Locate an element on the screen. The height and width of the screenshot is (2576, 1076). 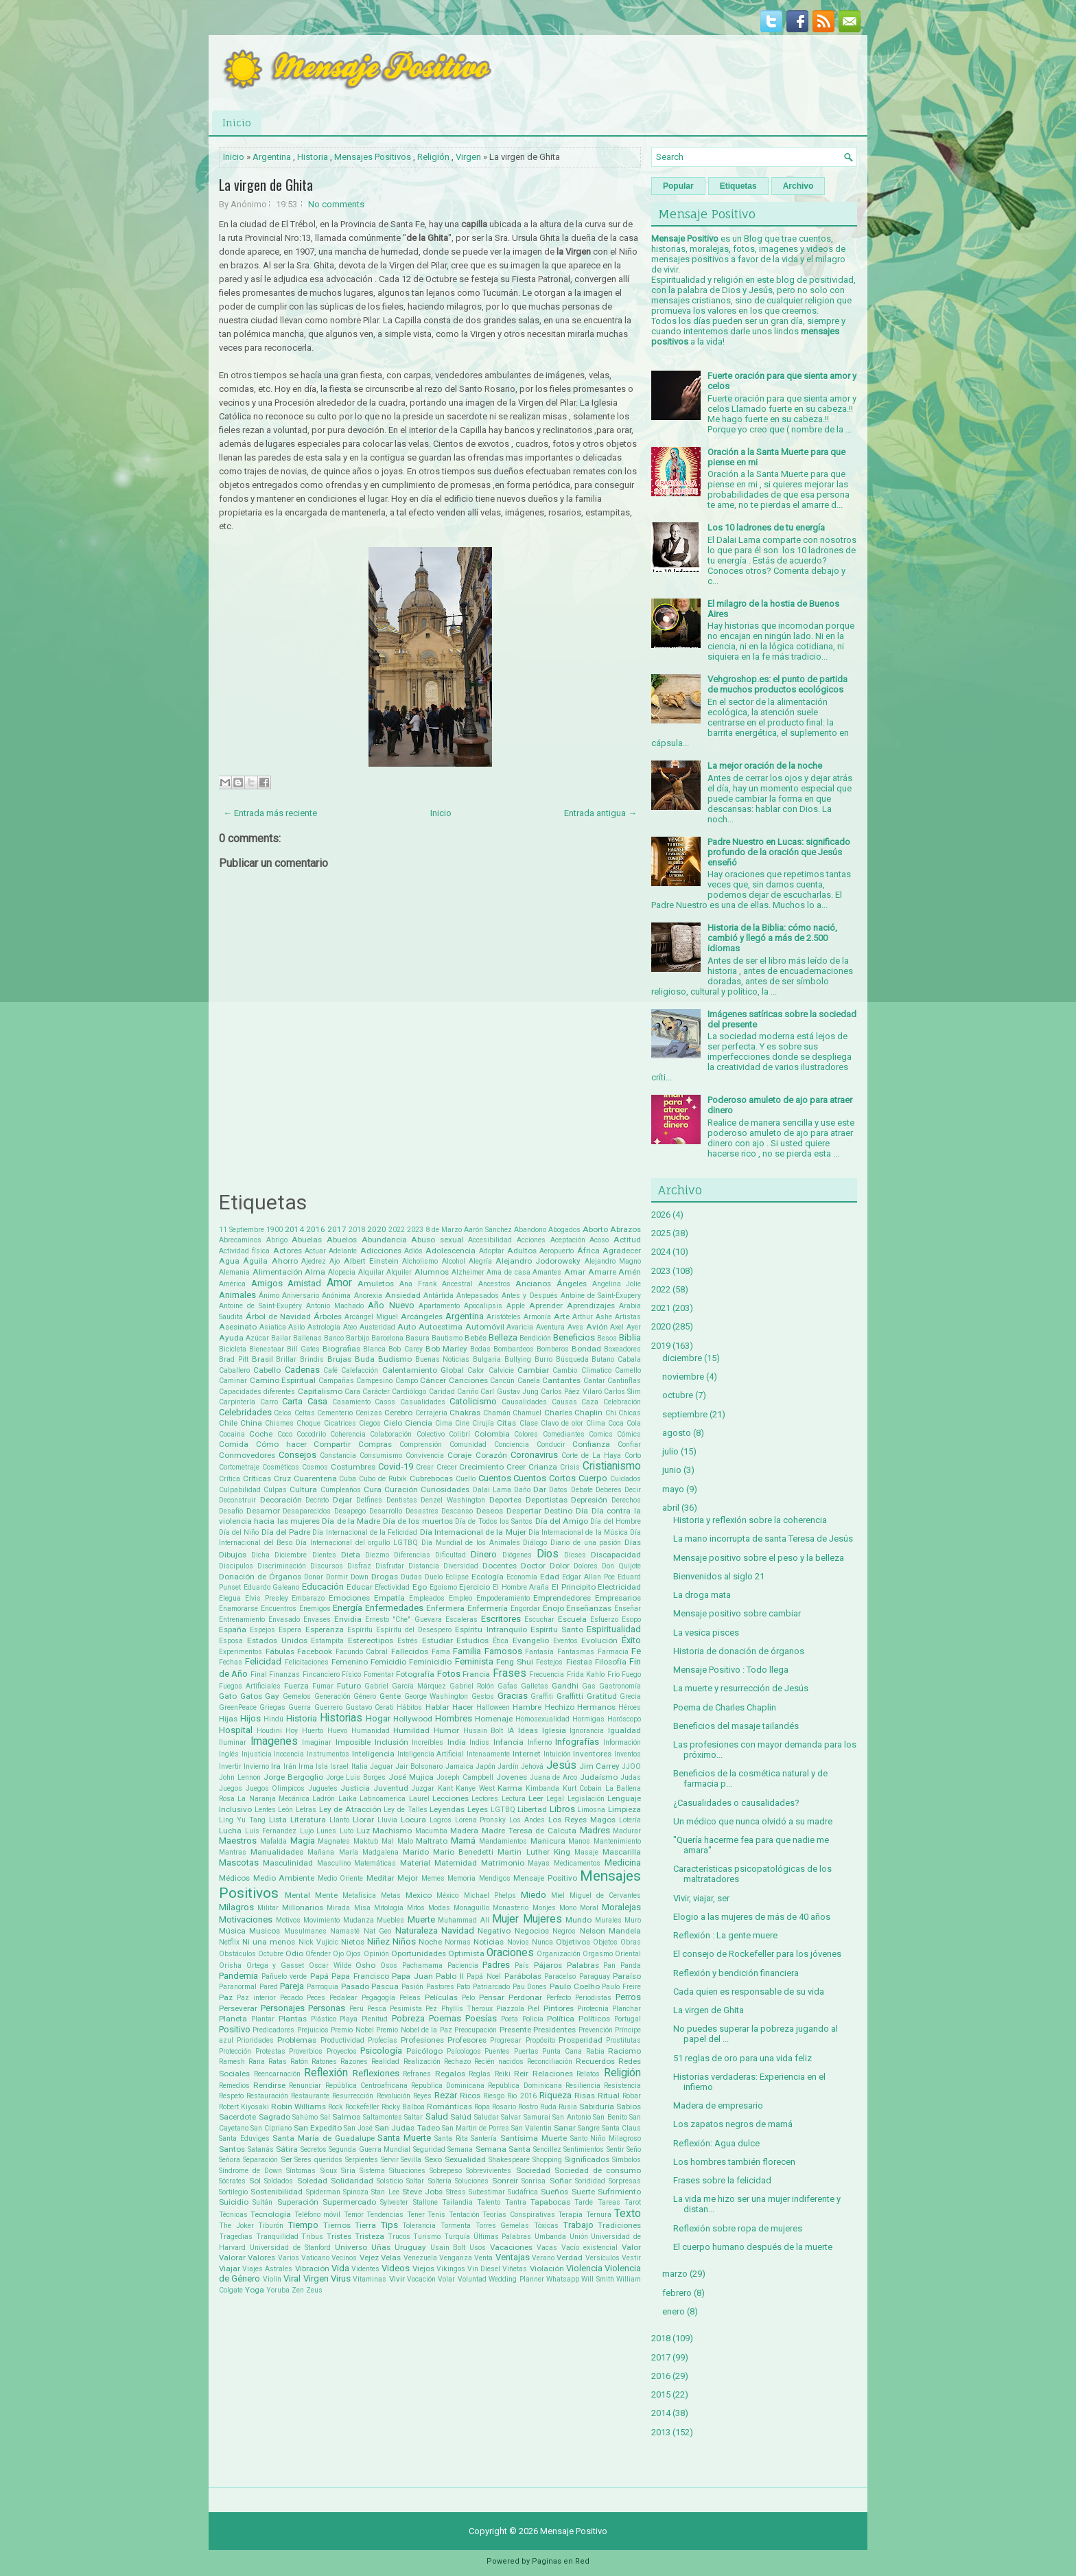
El cuerpo humano después de la muerte is located at coordinates (752, 2247).